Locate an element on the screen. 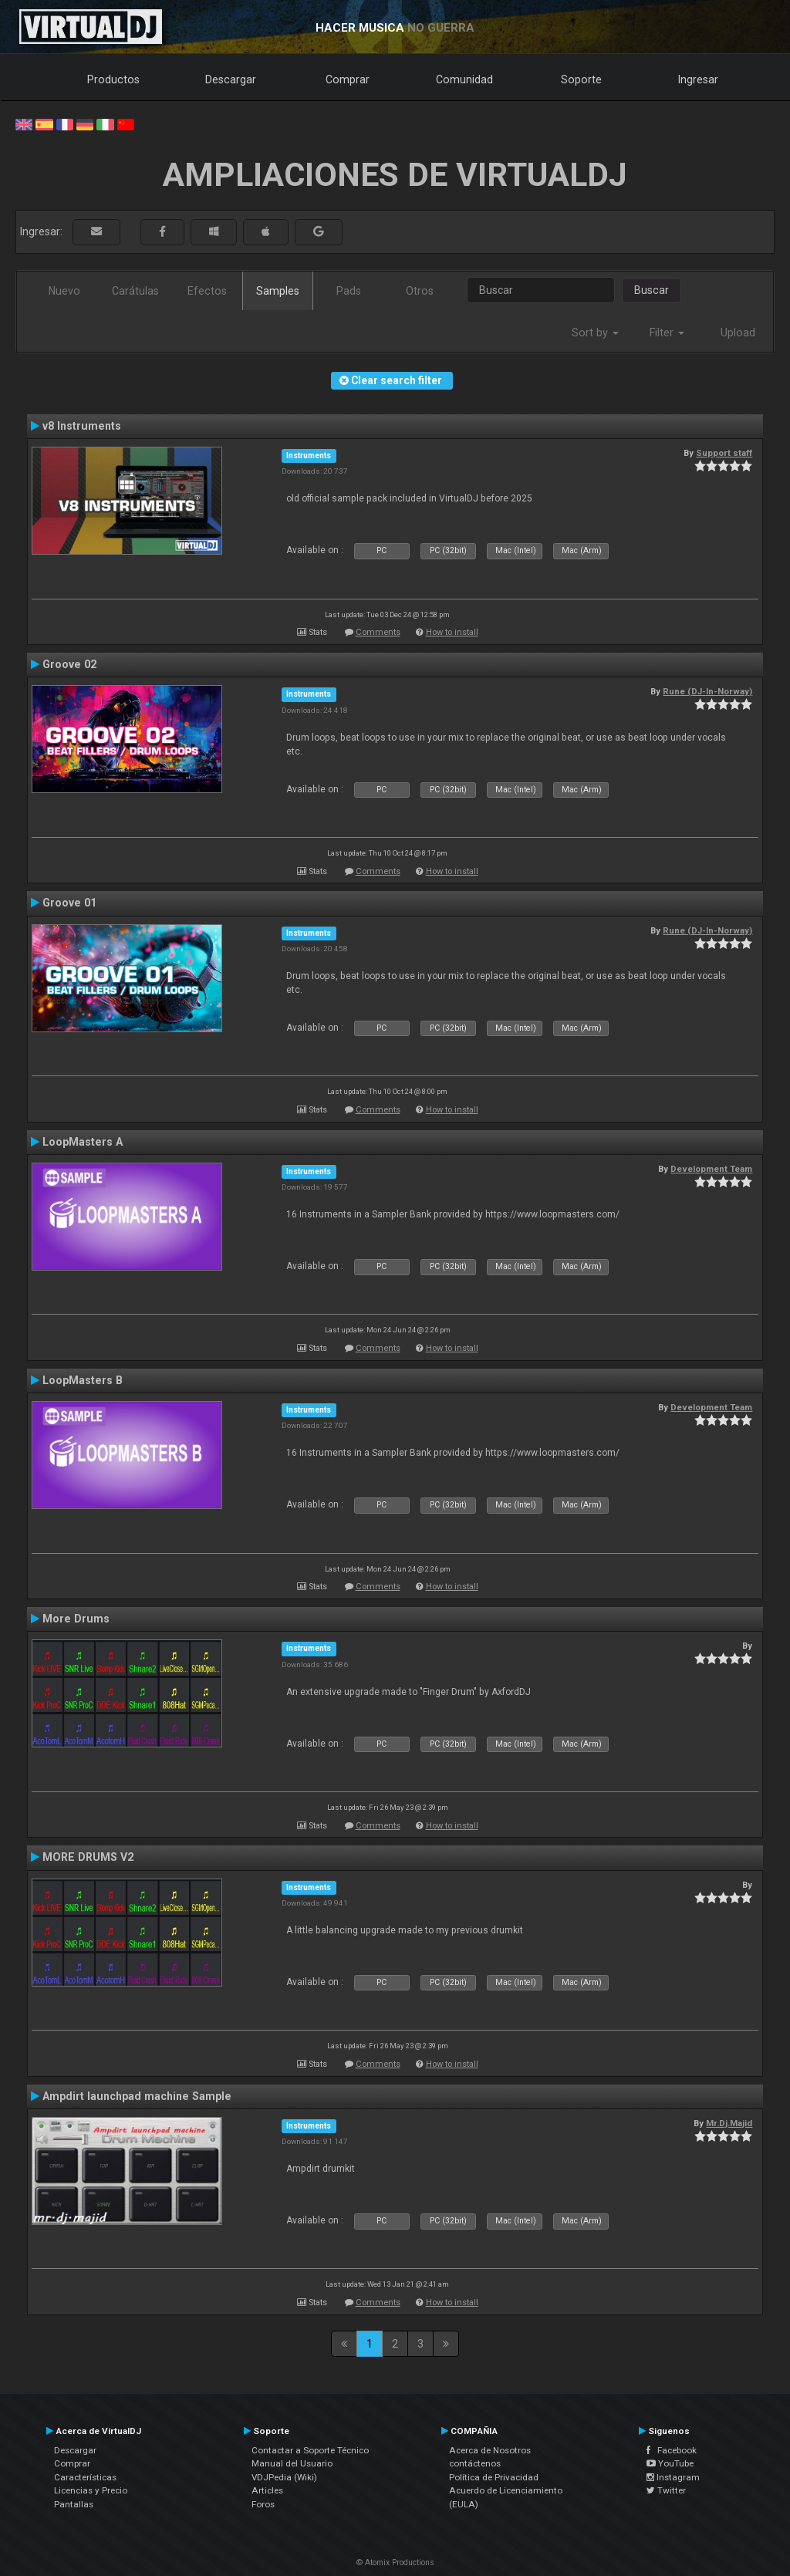  Rune (DJ-In-Norway) is located at coordinates (707, 691).